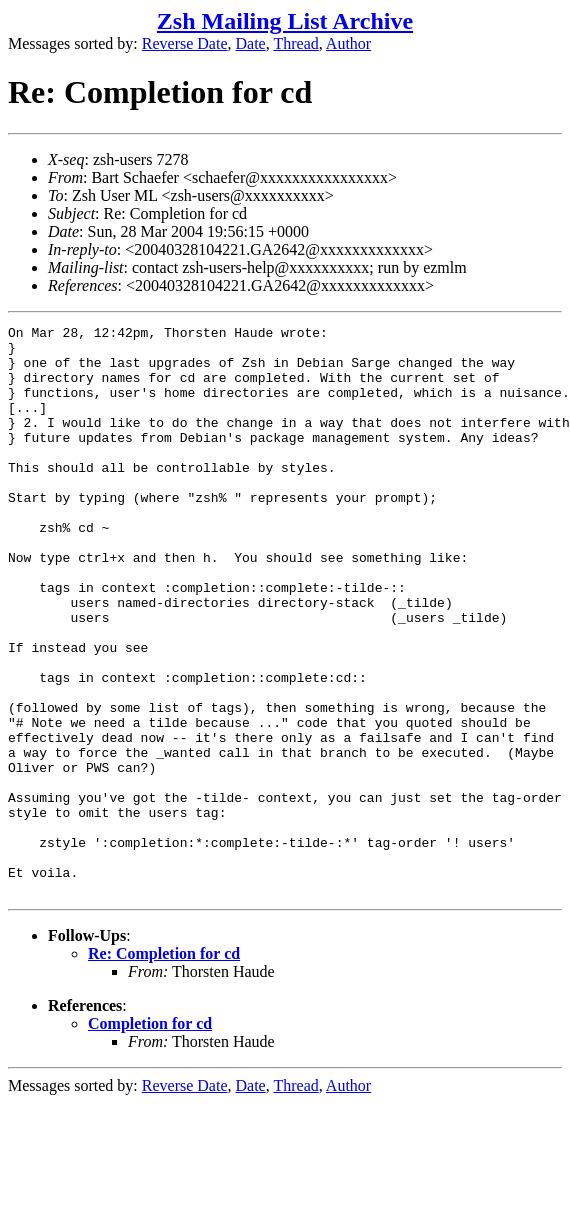 The width and height of the screenshot is (570, 1217). I want to click on Author, so click(348, 43).